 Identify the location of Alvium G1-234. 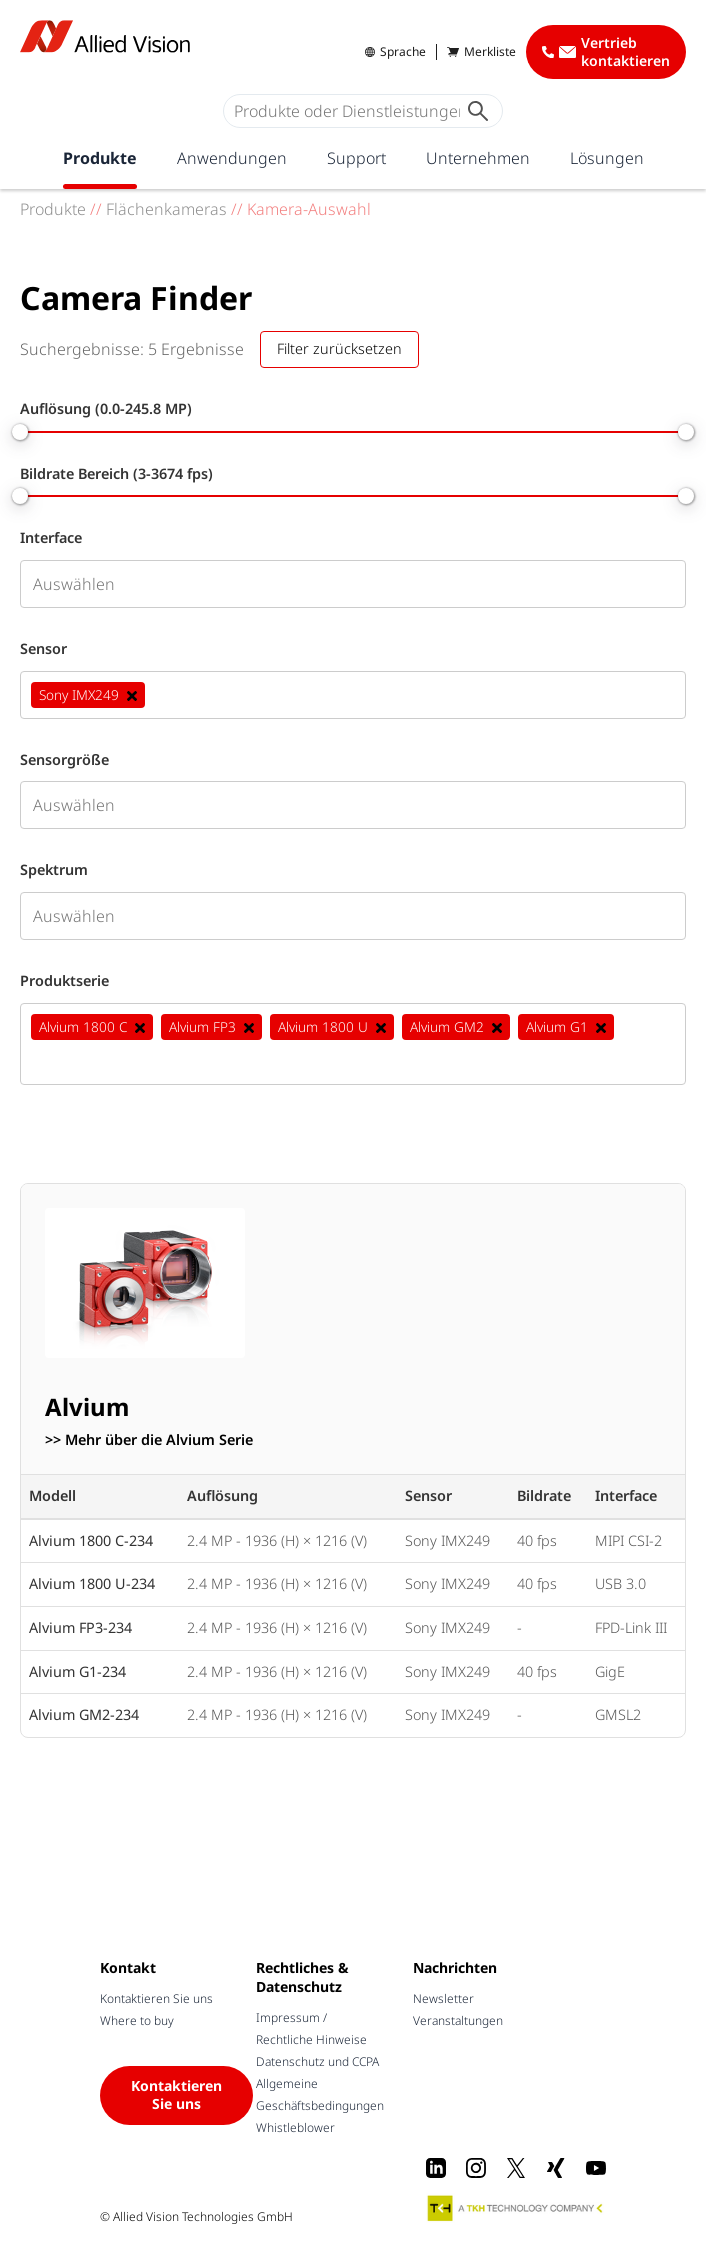
(77, 1671).